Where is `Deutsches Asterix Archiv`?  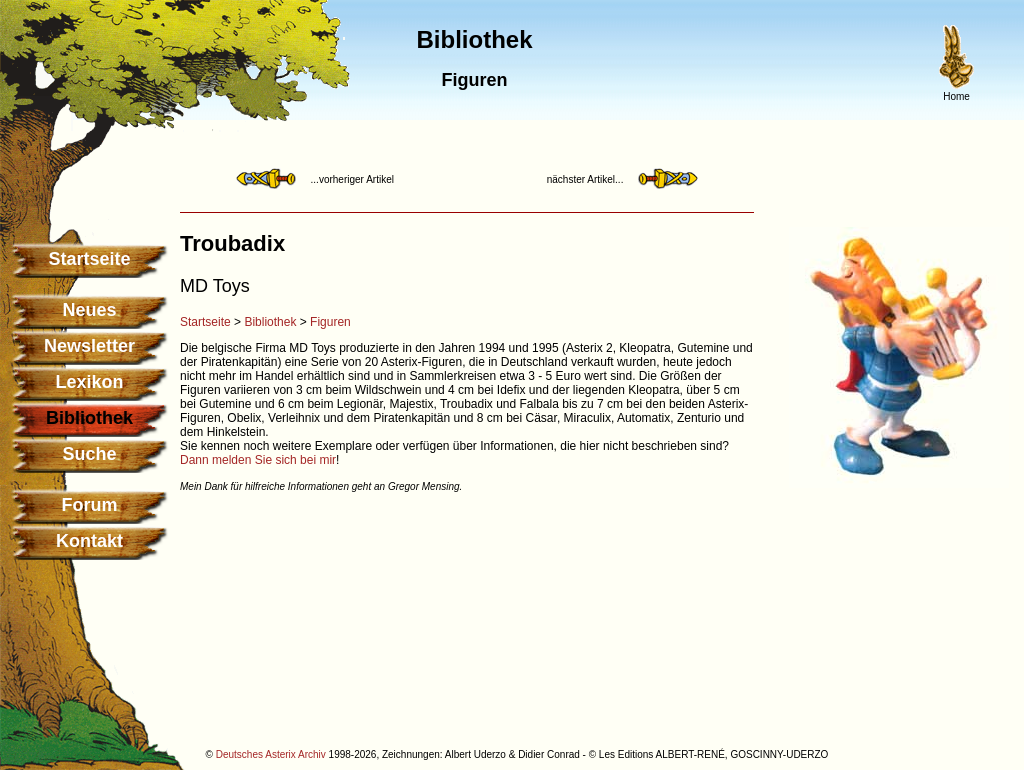 Deutsches Asterix Archiv is located at coordinates (271, 754).